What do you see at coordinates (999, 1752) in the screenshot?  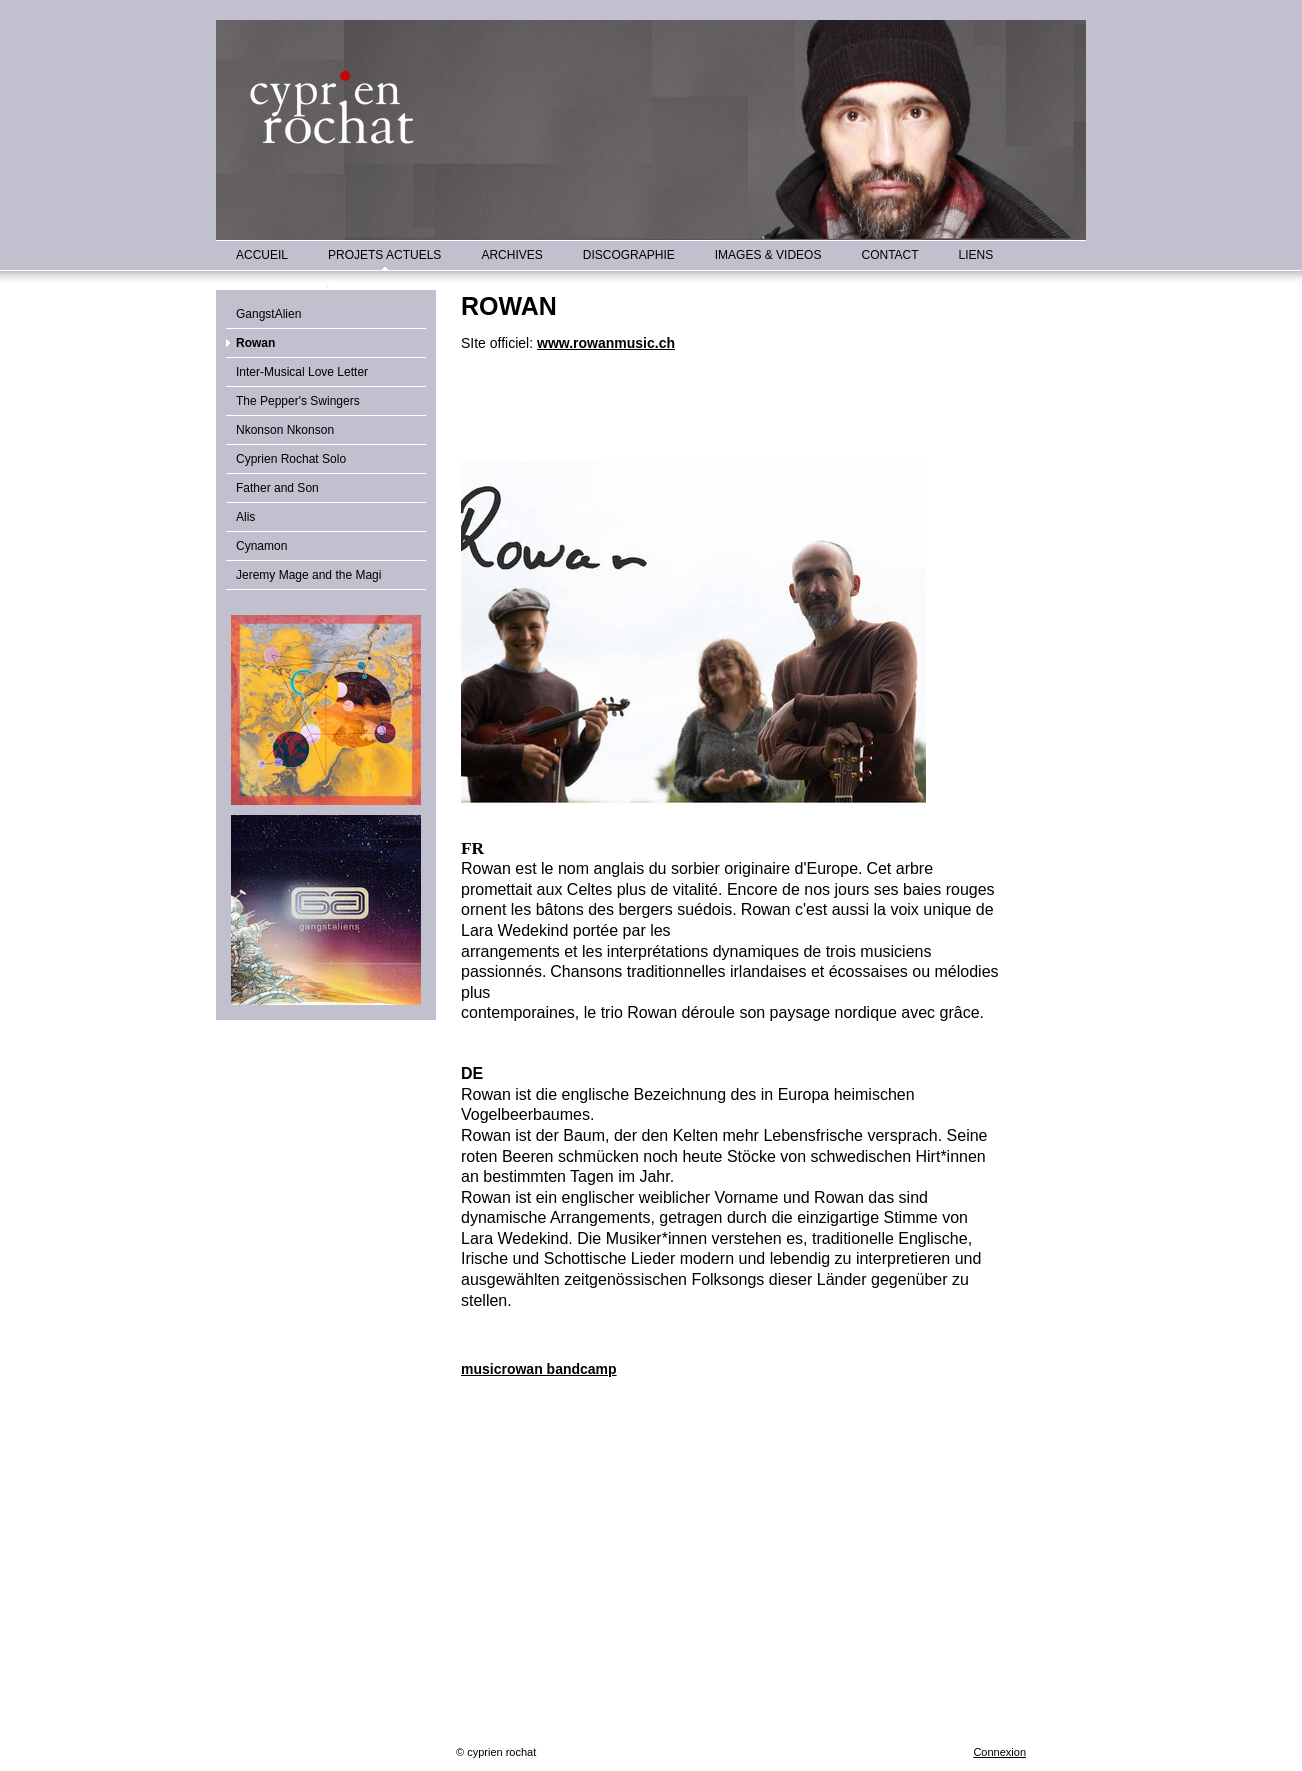 I see `Connexion` at bounding box center [999, 1752].